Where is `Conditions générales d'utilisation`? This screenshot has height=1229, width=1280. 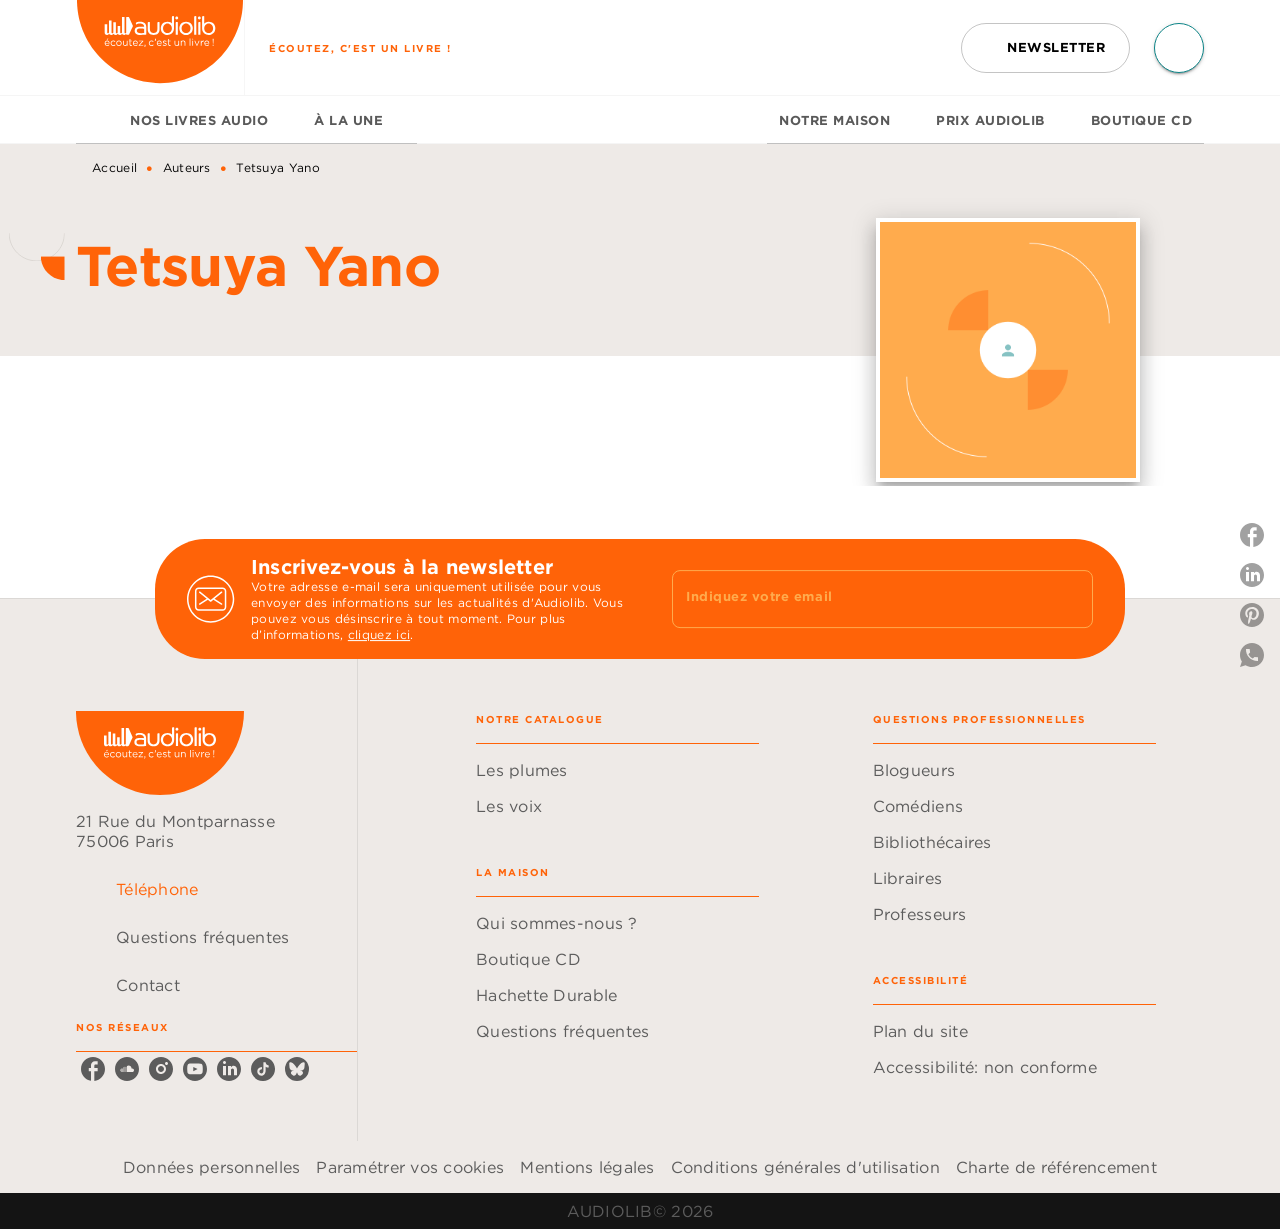
Conditions générales d'utilisation is located at coordinates (805, 1167).